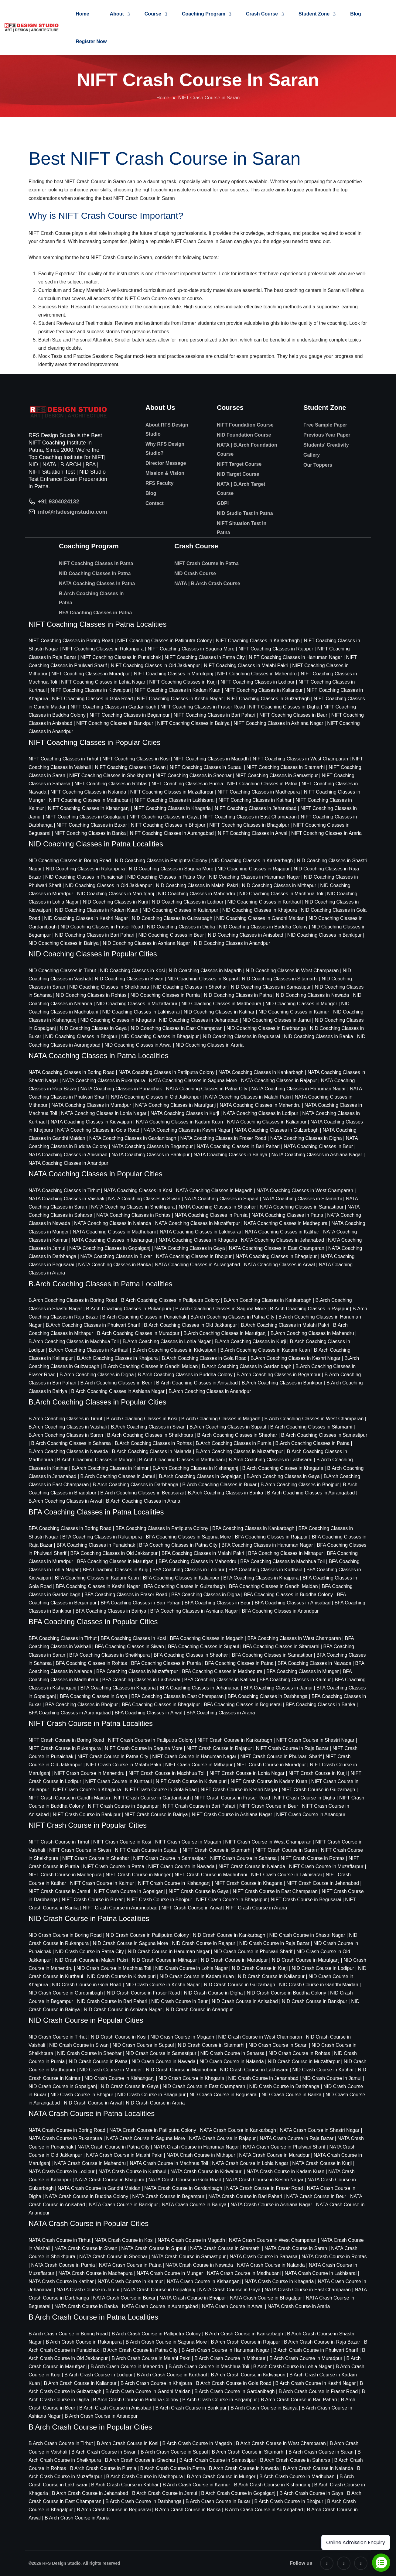 The image size is (396, 2576). What do you see at coordinates (65, 1501) in the screenshot?
I see `B.Arch Coaching Classes in Arwal` at bounding box center [65, 1501].